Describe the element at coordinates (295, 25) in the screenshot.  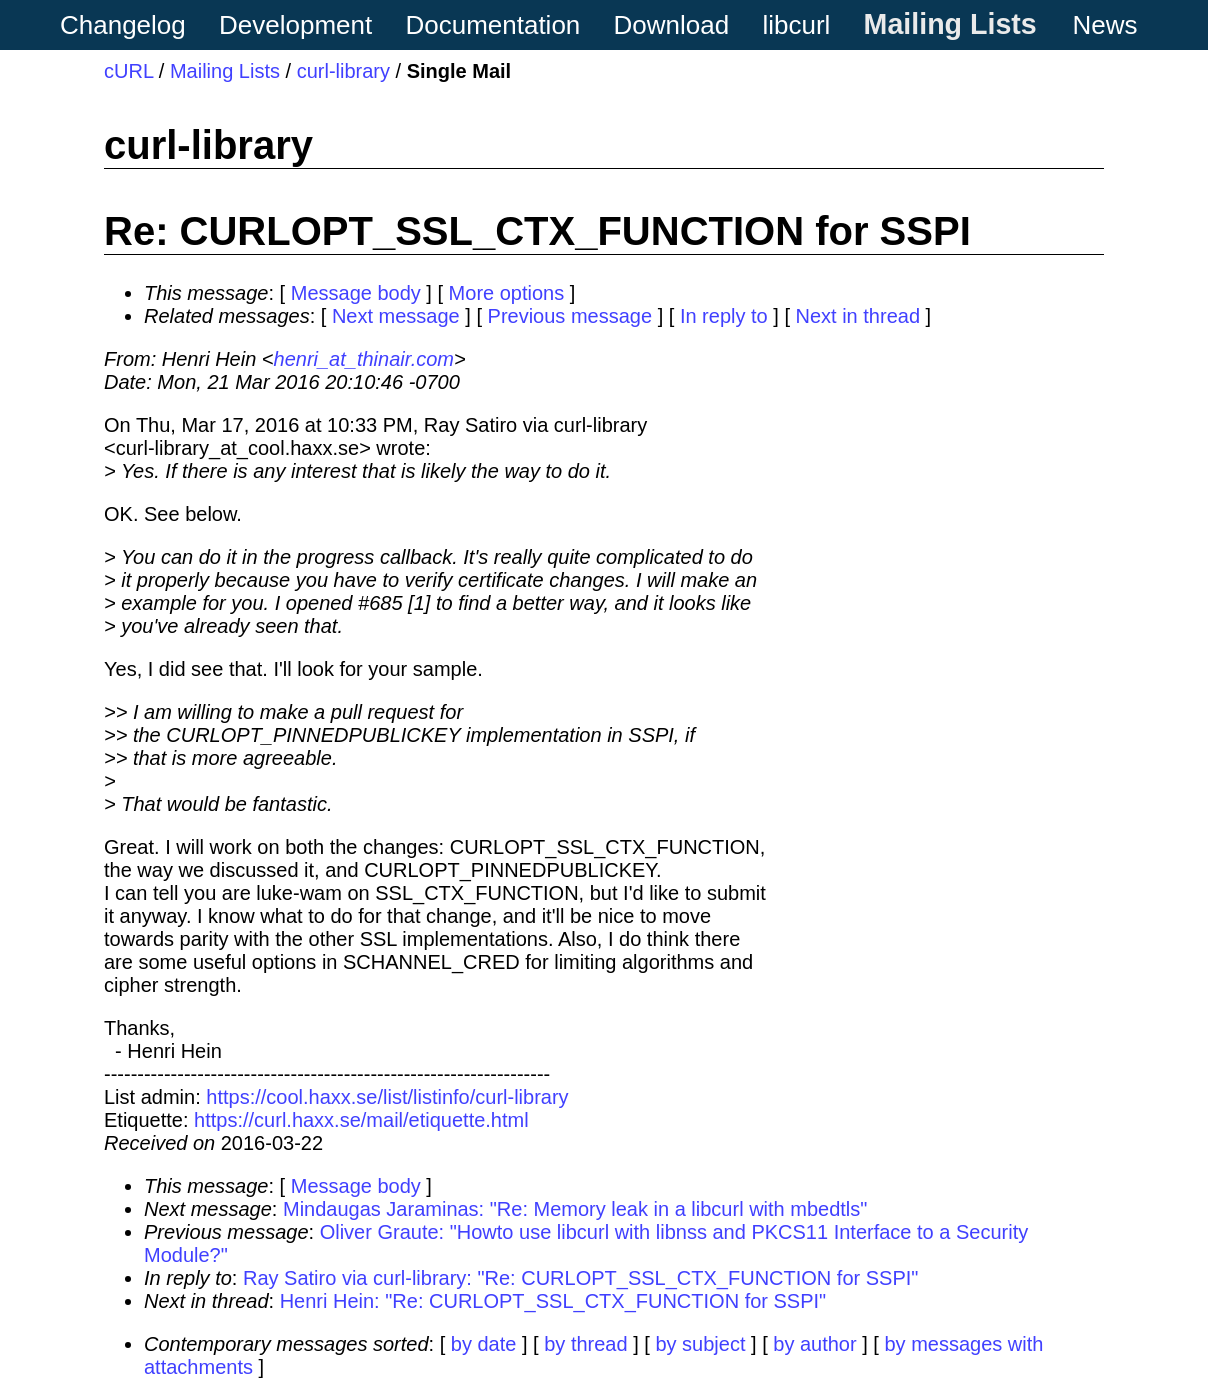
I see `Development` at that location.